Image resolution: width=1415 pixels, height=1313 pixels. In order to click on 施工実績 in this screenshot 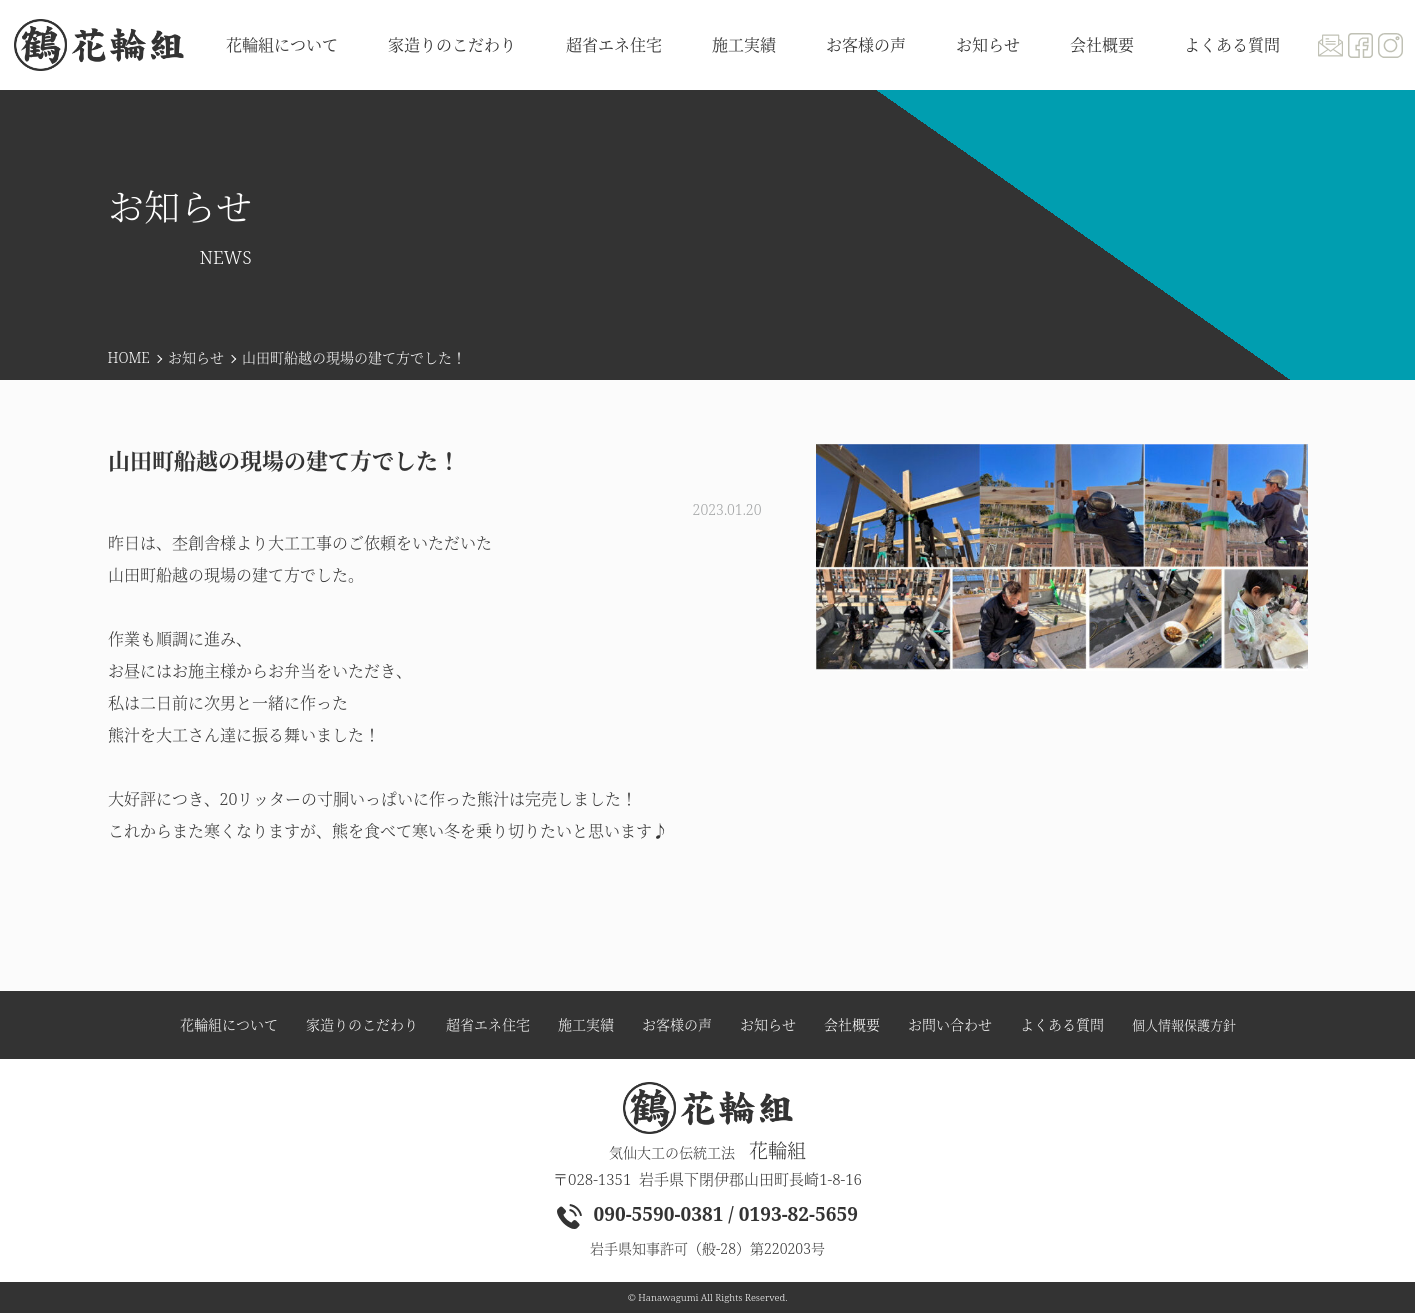, I will do `click(744, 45)`.